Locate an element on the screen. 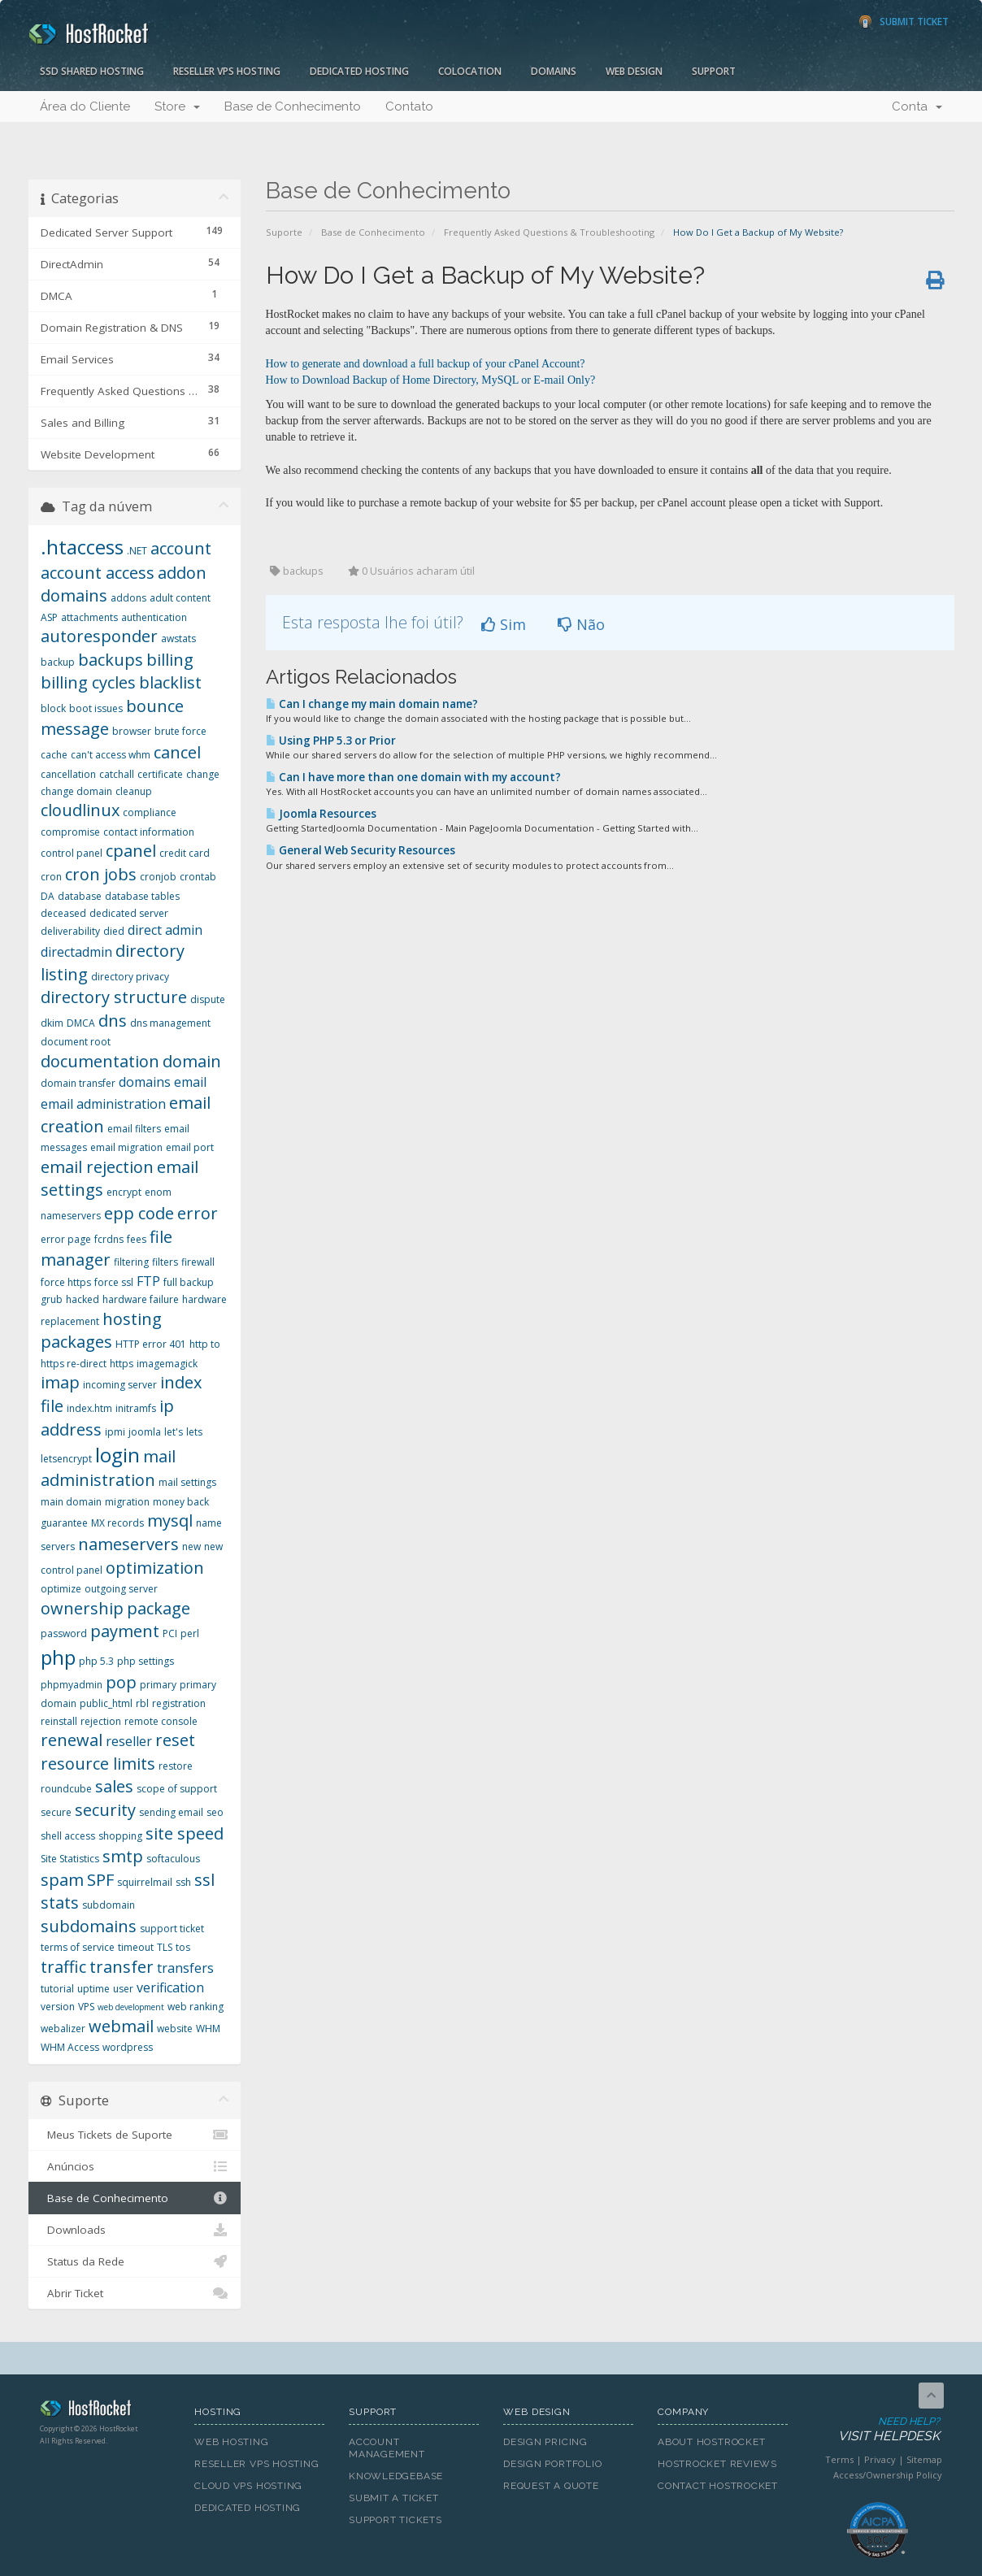 The image size is (982, 2576). contact information is located at coordinates (148, 832).